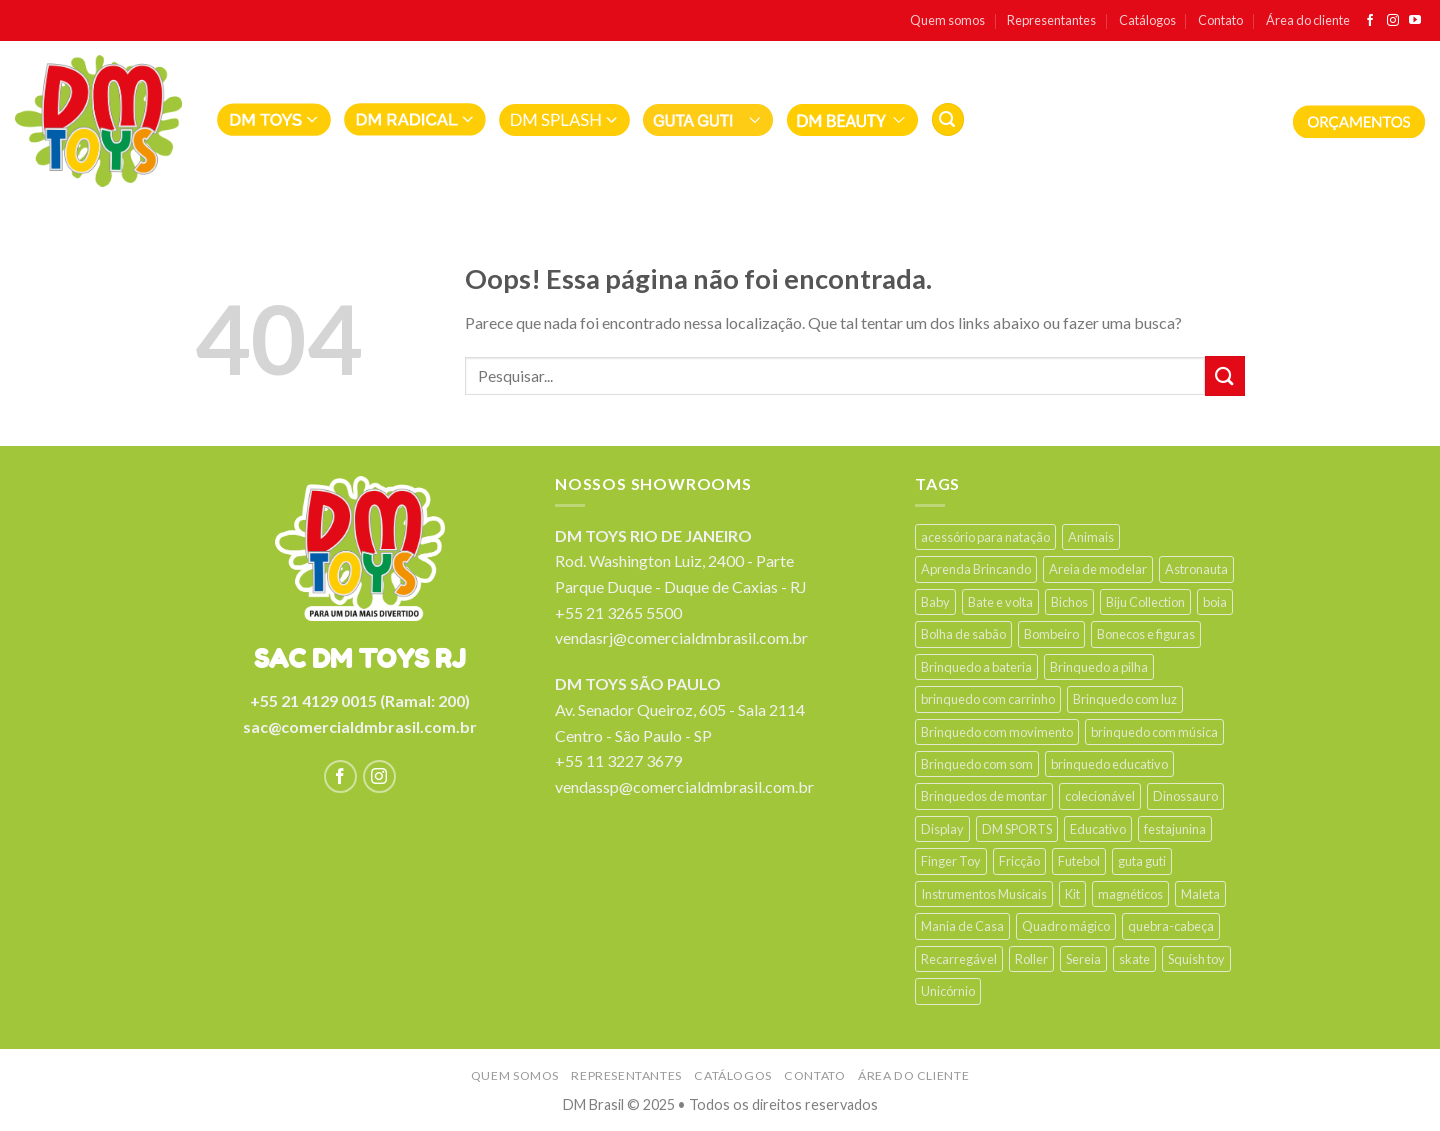 Image resolution: width=1440 pixels, height=1131 pixels. What do you see at coordinates (1130, 894) in the screenshot?
I see `magnéticos [magnéticos (13 products)]` at bounding box center [1130, 894].